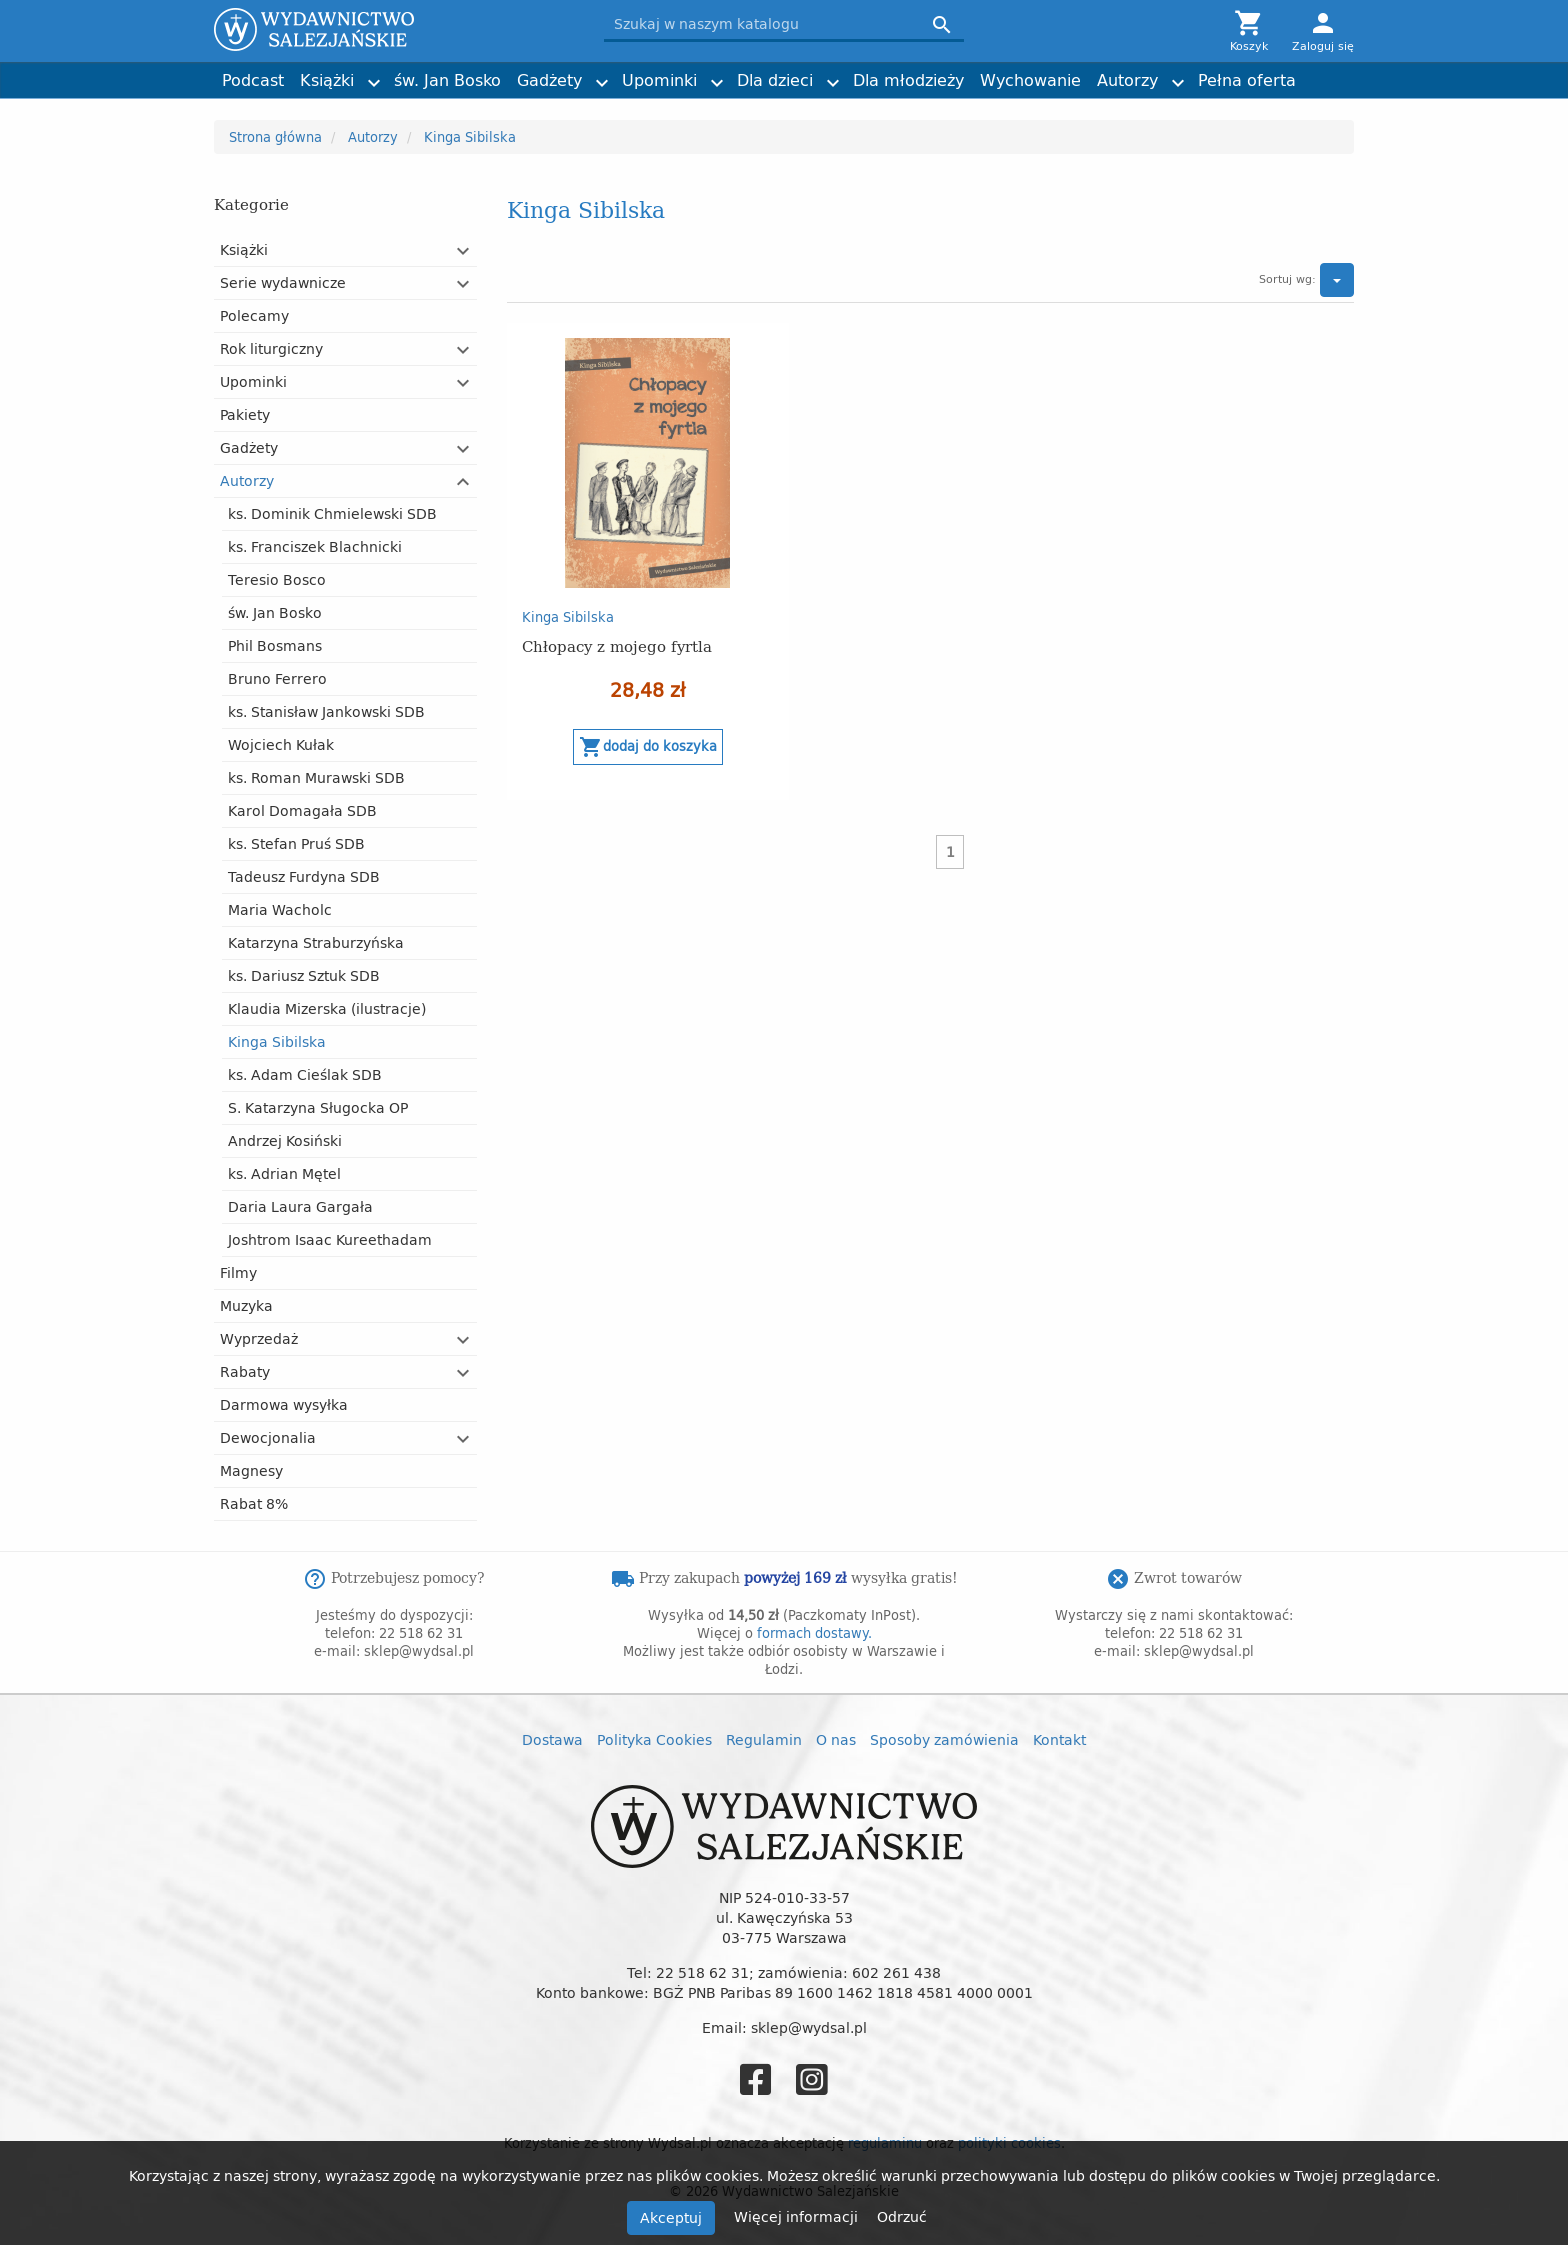  I want to click on Wyprzedaż, so click(259, 1338).